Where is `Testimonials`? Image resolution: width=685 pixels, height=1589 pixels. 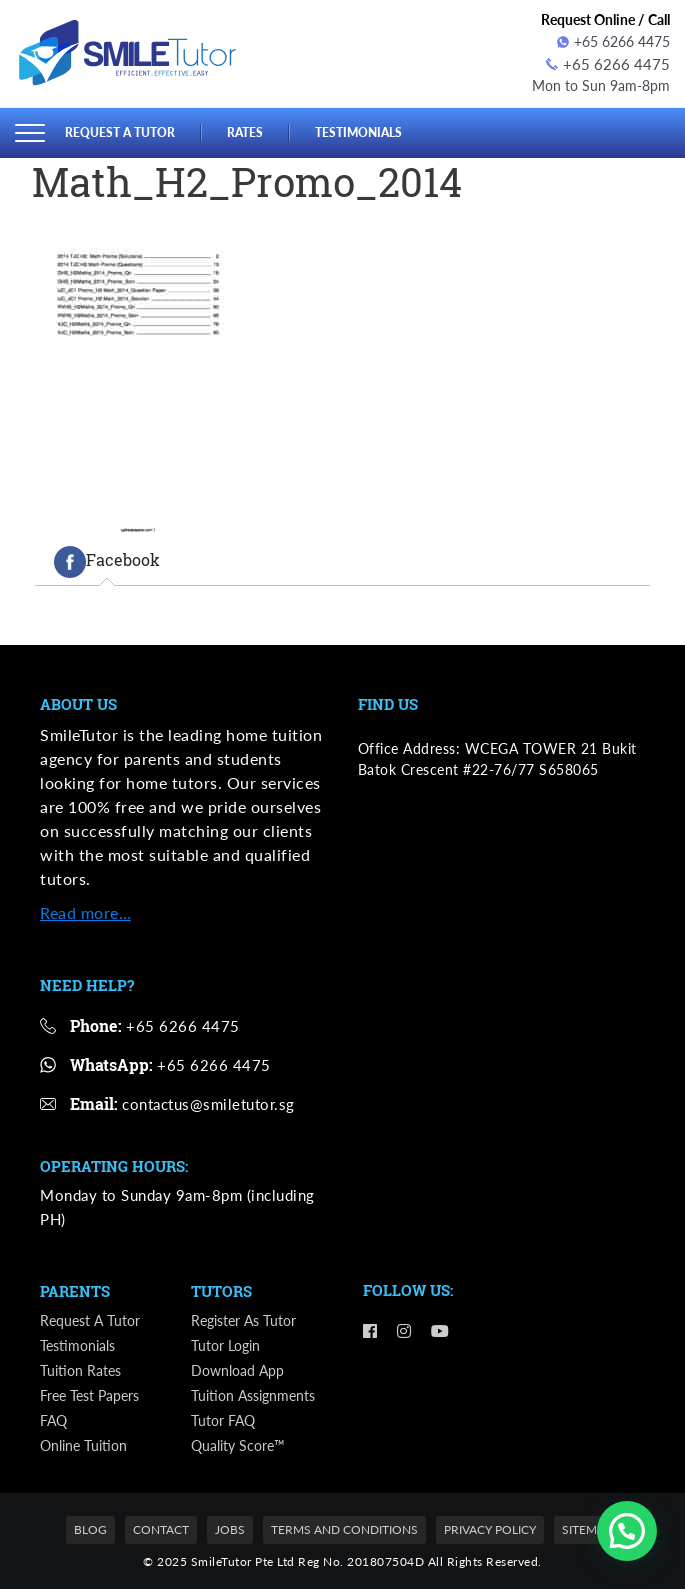
Testimonials is located at coordinates (372, 129).